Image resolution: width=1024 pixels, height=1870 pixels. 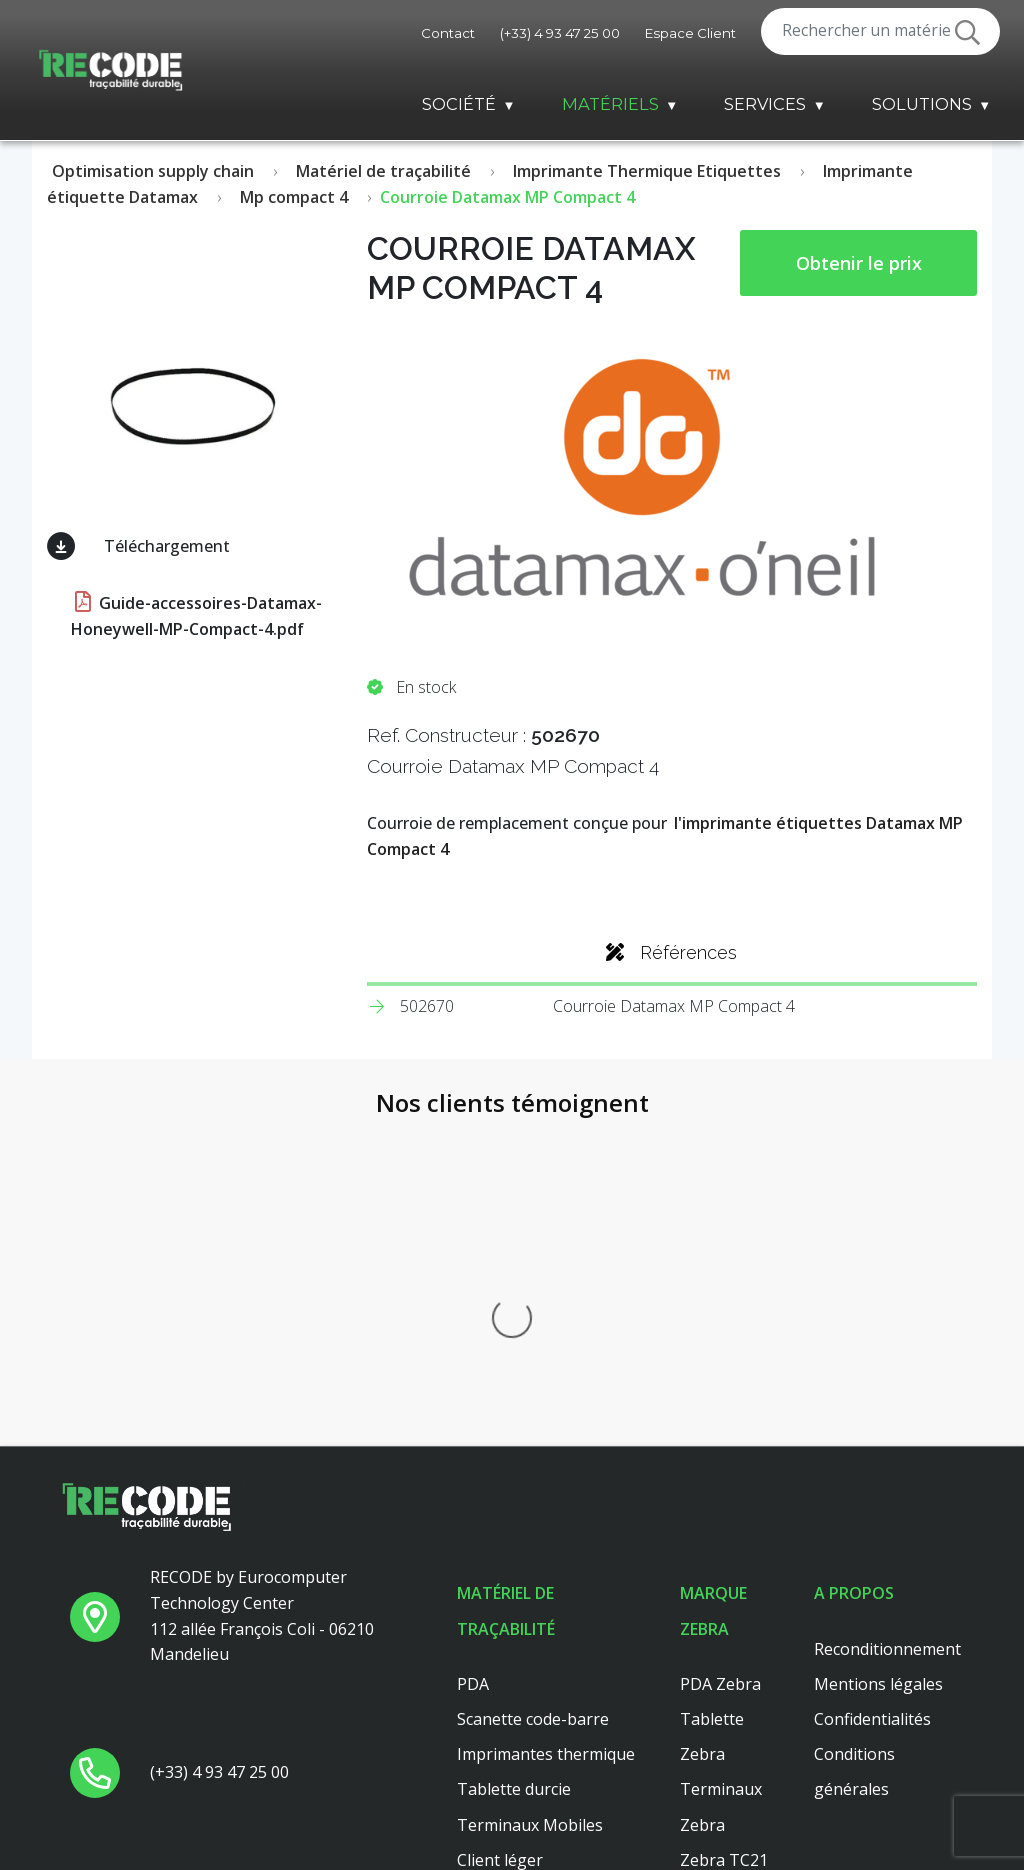 What do you see at coordinates (473, 1352) in the screenshot?
I see `PDA` at bounding box center [473, 1352].